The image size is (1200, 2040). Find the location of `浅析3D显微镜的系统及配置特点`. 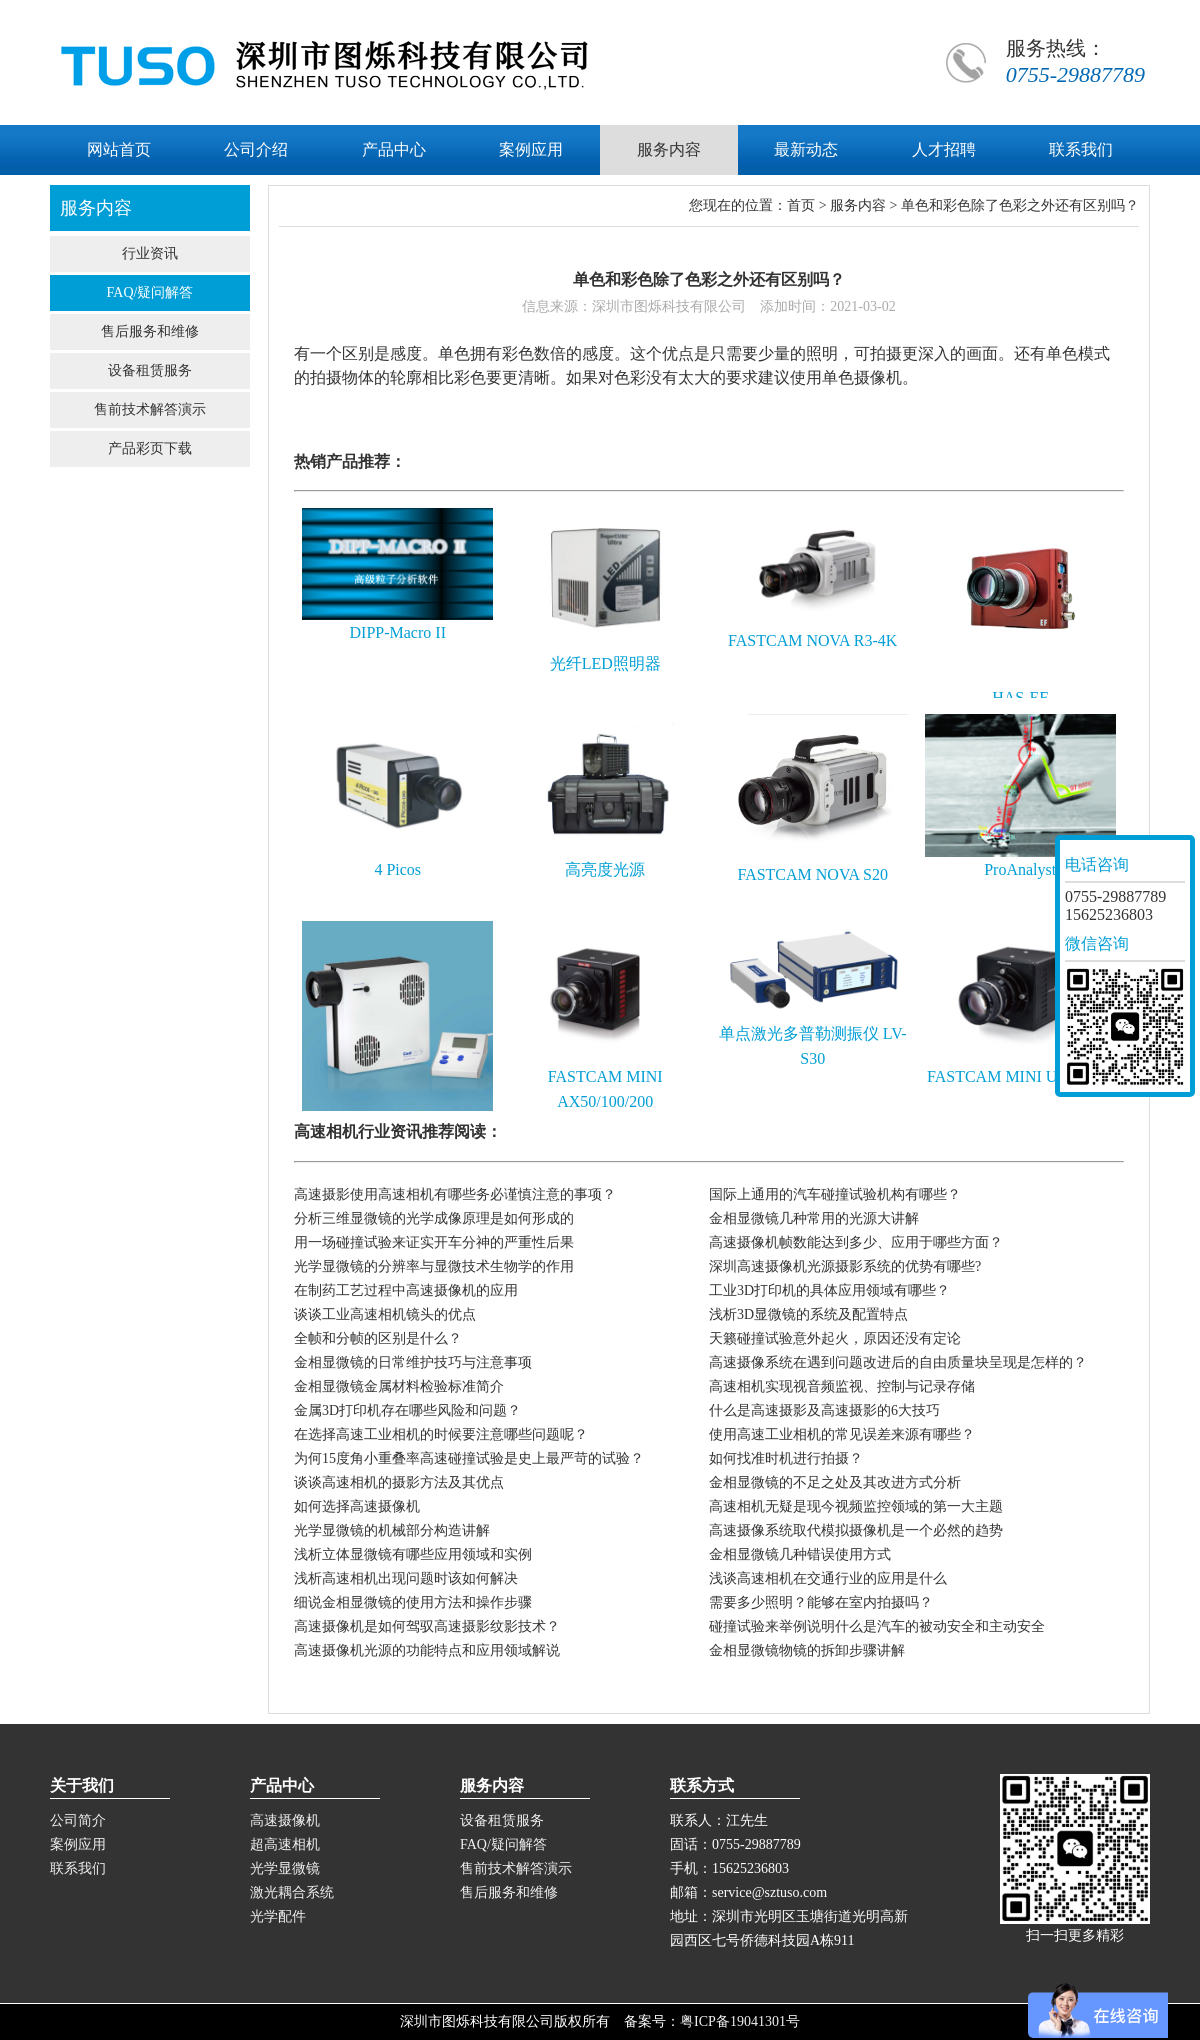

浅析3D显微镜的系统及配置特点 is located at coordinates (808, 1314).